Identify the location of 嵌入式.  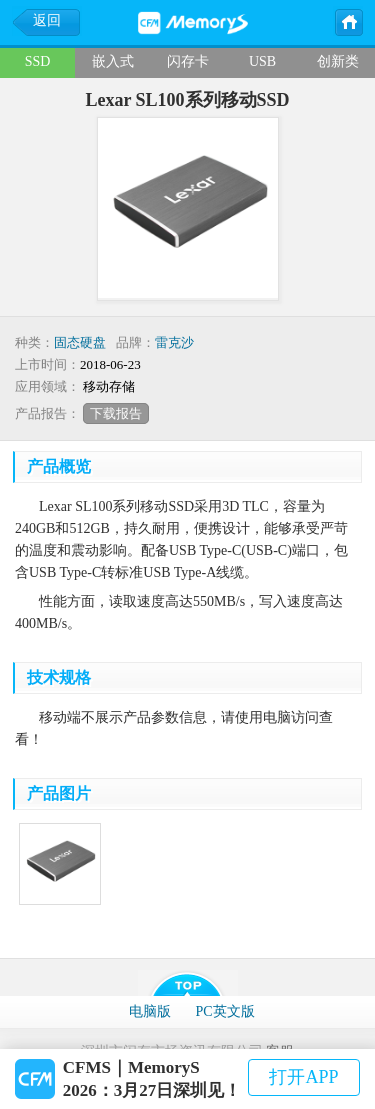
(113, 61).